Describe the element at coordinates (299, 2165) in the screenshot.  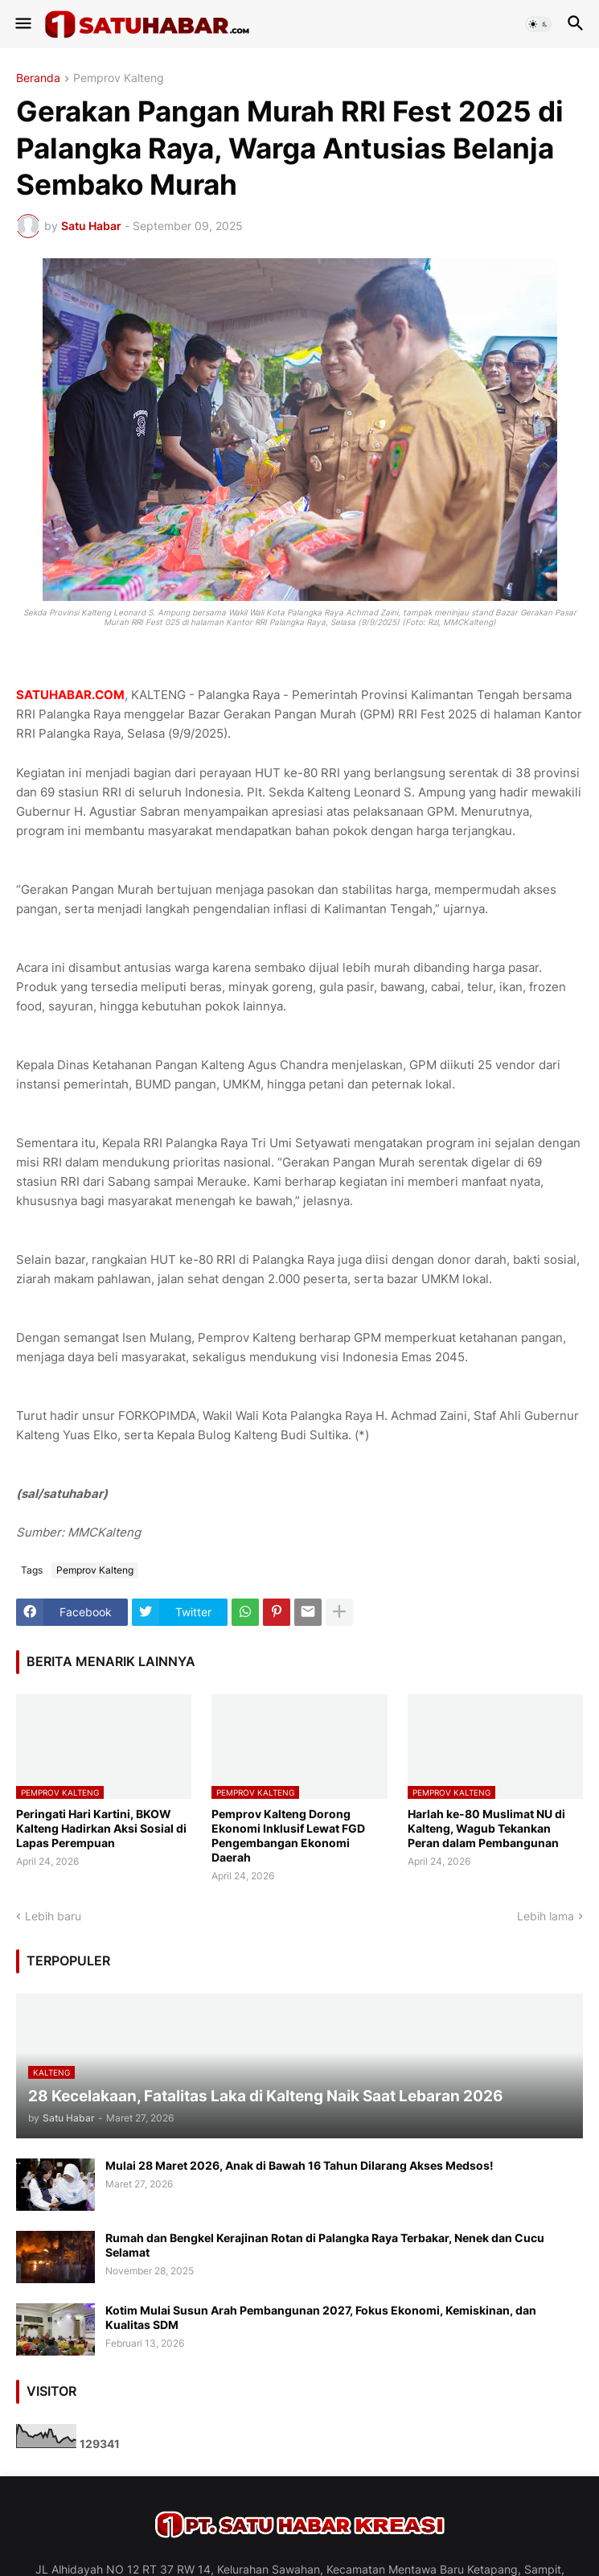
I see `Mulai 28 Maret 2026, Anak di Bawah 16 Tahun Dilarang Akses Medsos!` at that location.